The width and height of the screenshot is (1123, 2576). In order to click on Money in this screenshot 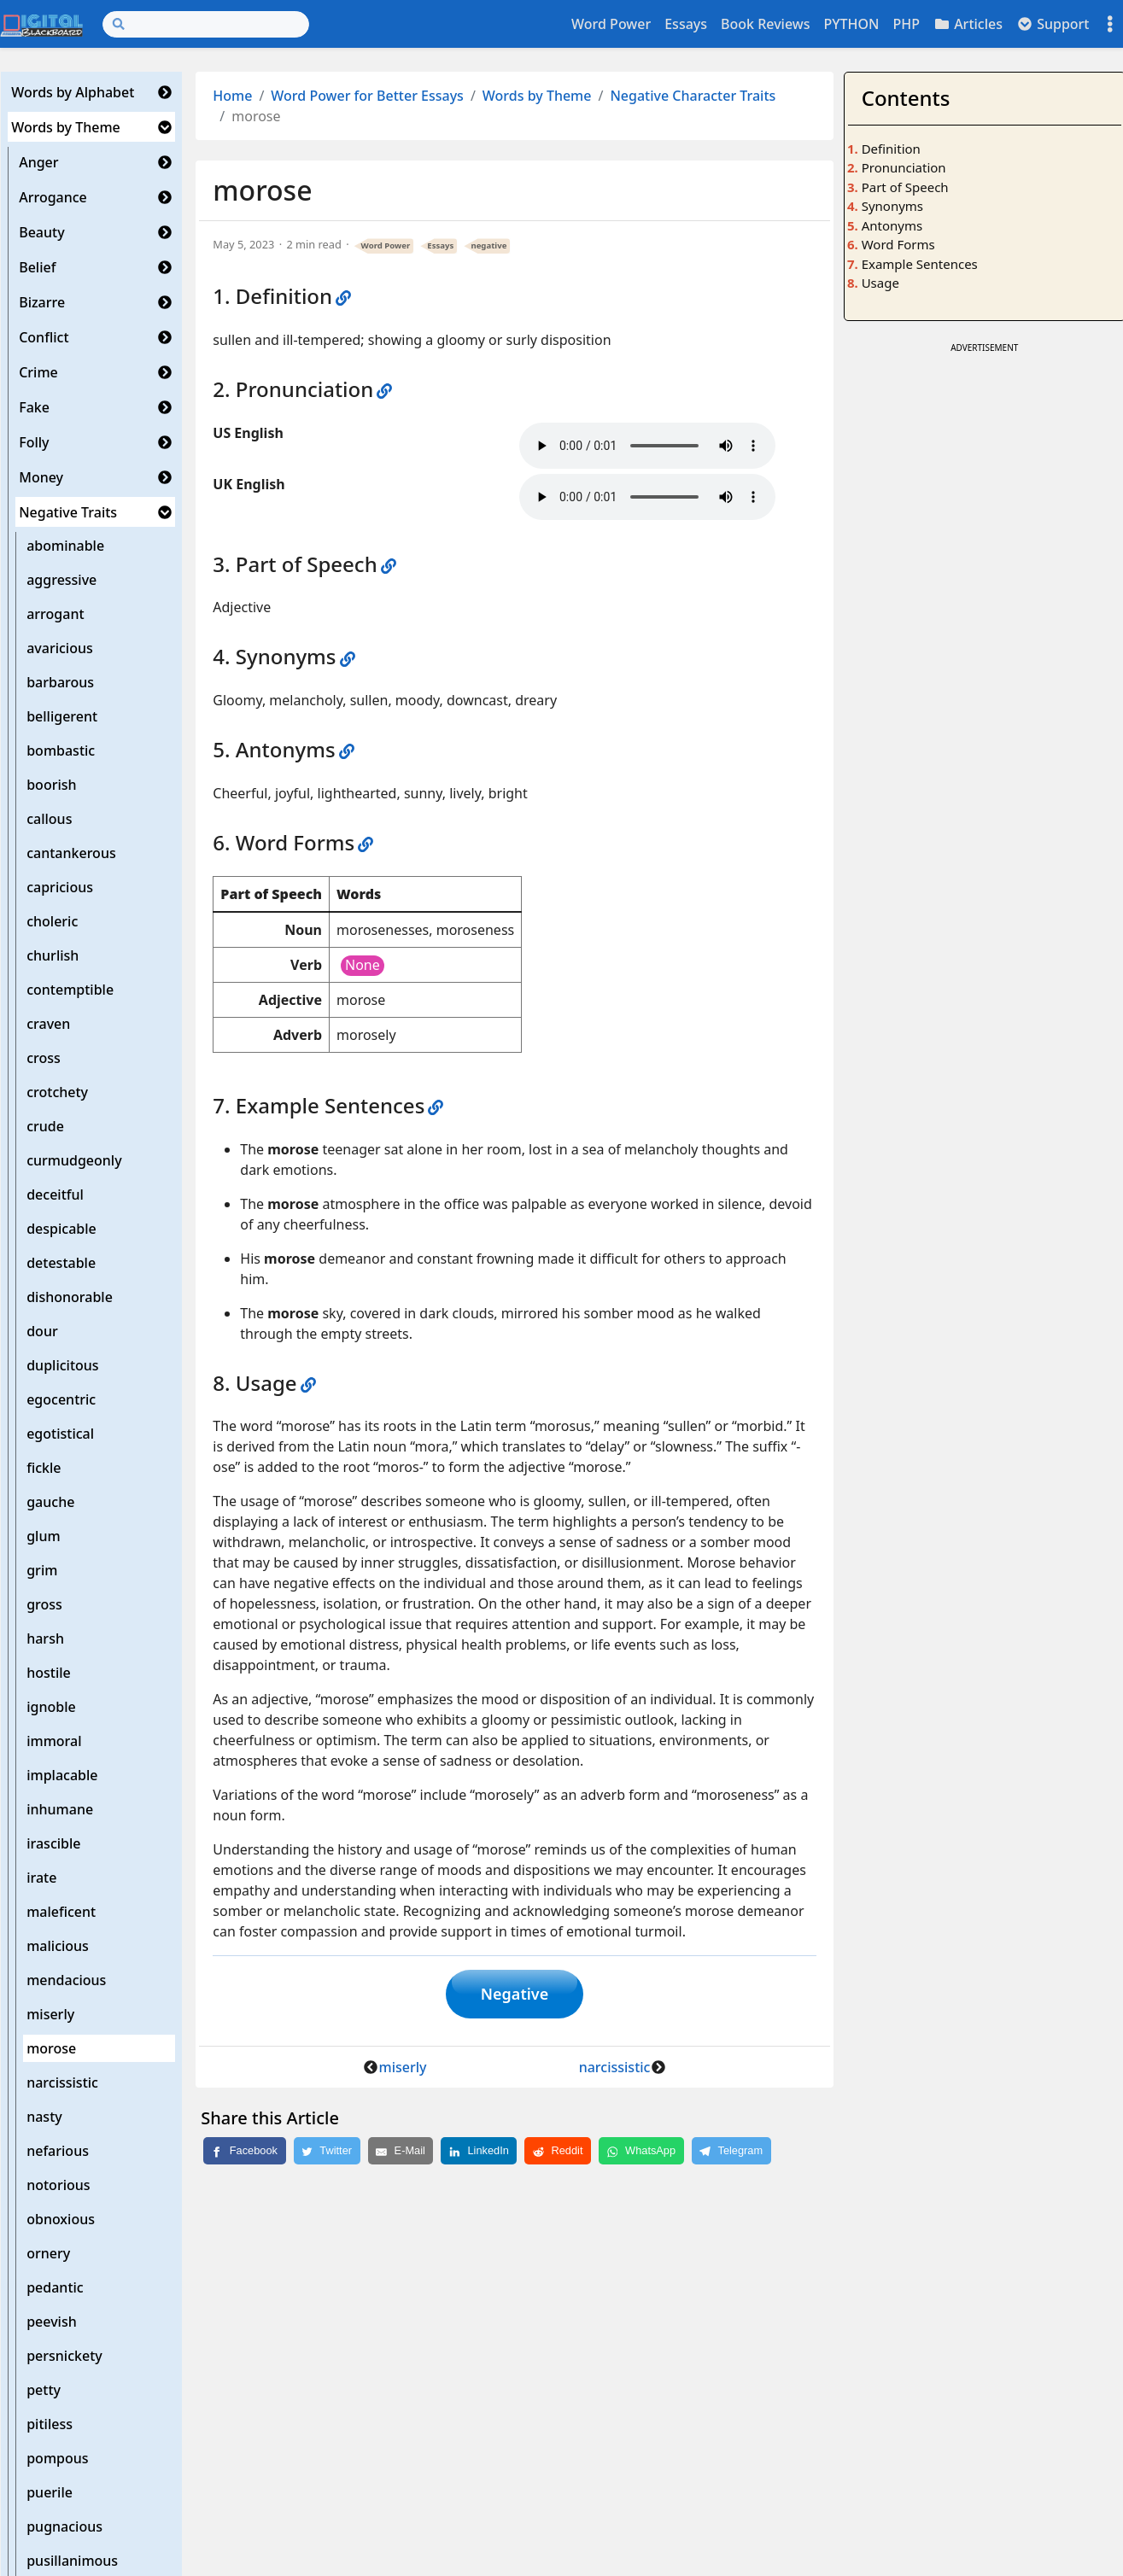, I will do `click(41, 477)`.